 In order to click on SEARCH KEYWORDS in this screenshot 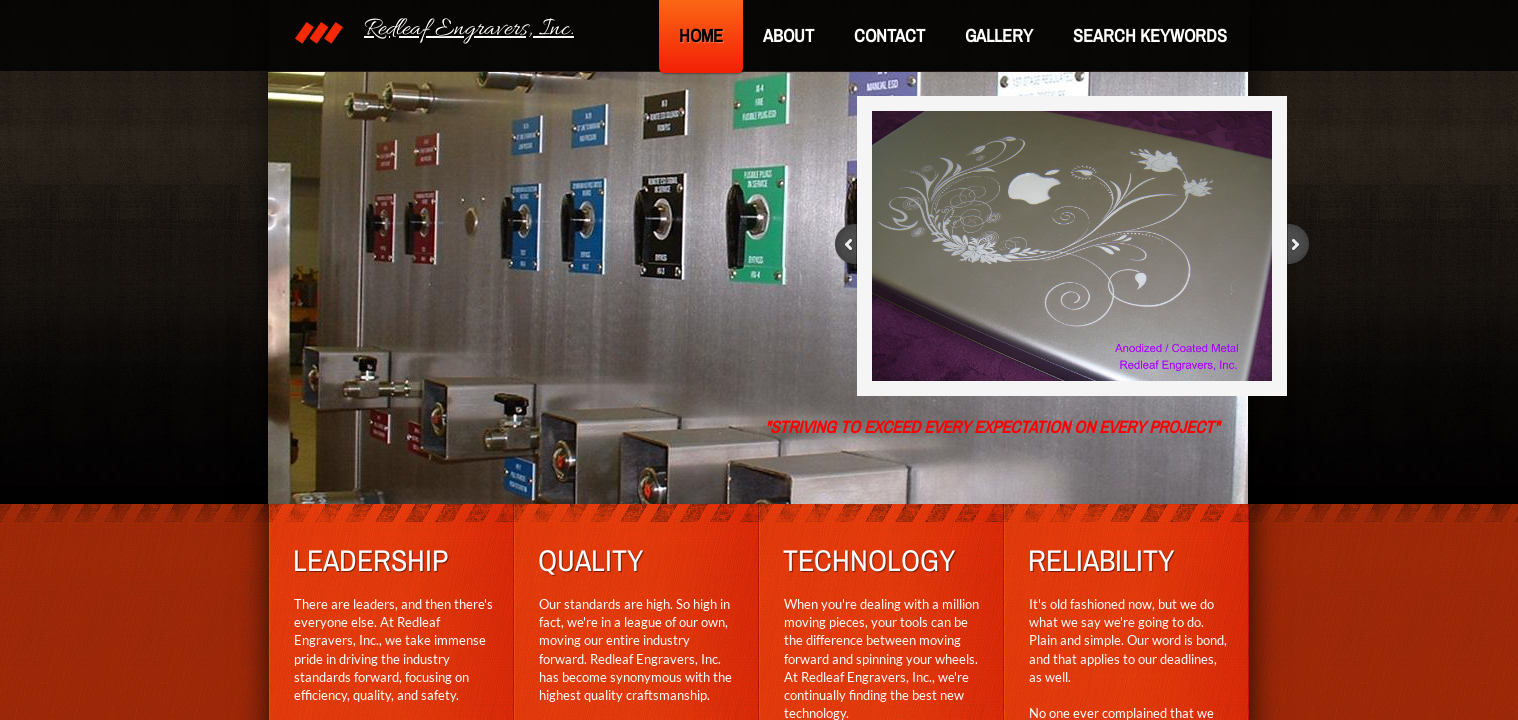, I will do `click(1150, 35)`.